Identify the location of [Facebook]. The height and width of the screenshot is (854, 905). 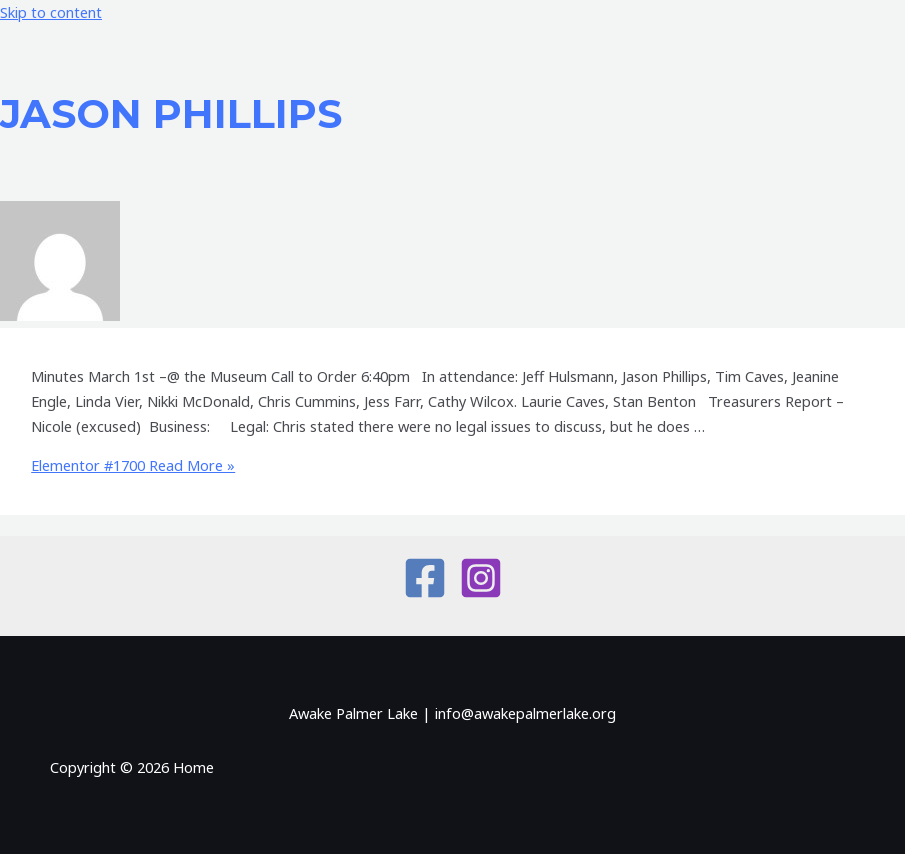
(425, 594).